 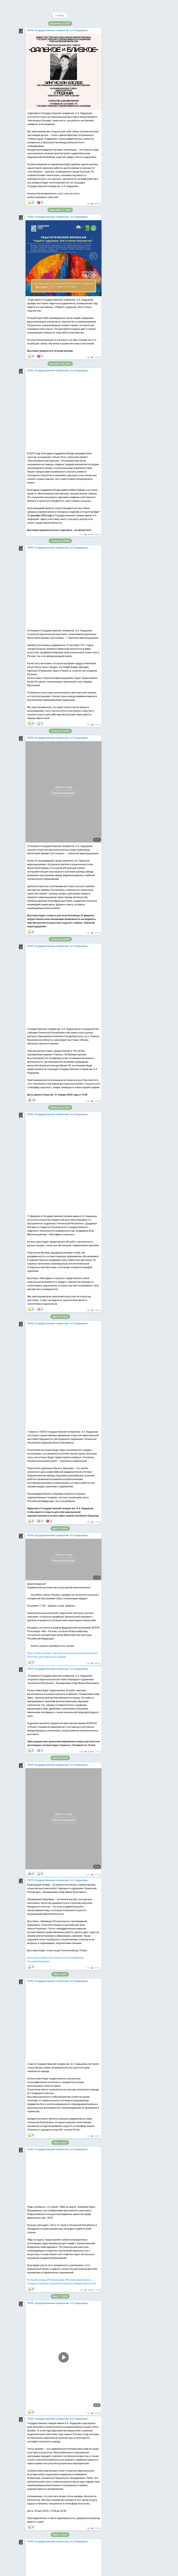 What do you see at coordinates (119, 57) in the screenshot?
I see `About` at bounding box center [119, 57].